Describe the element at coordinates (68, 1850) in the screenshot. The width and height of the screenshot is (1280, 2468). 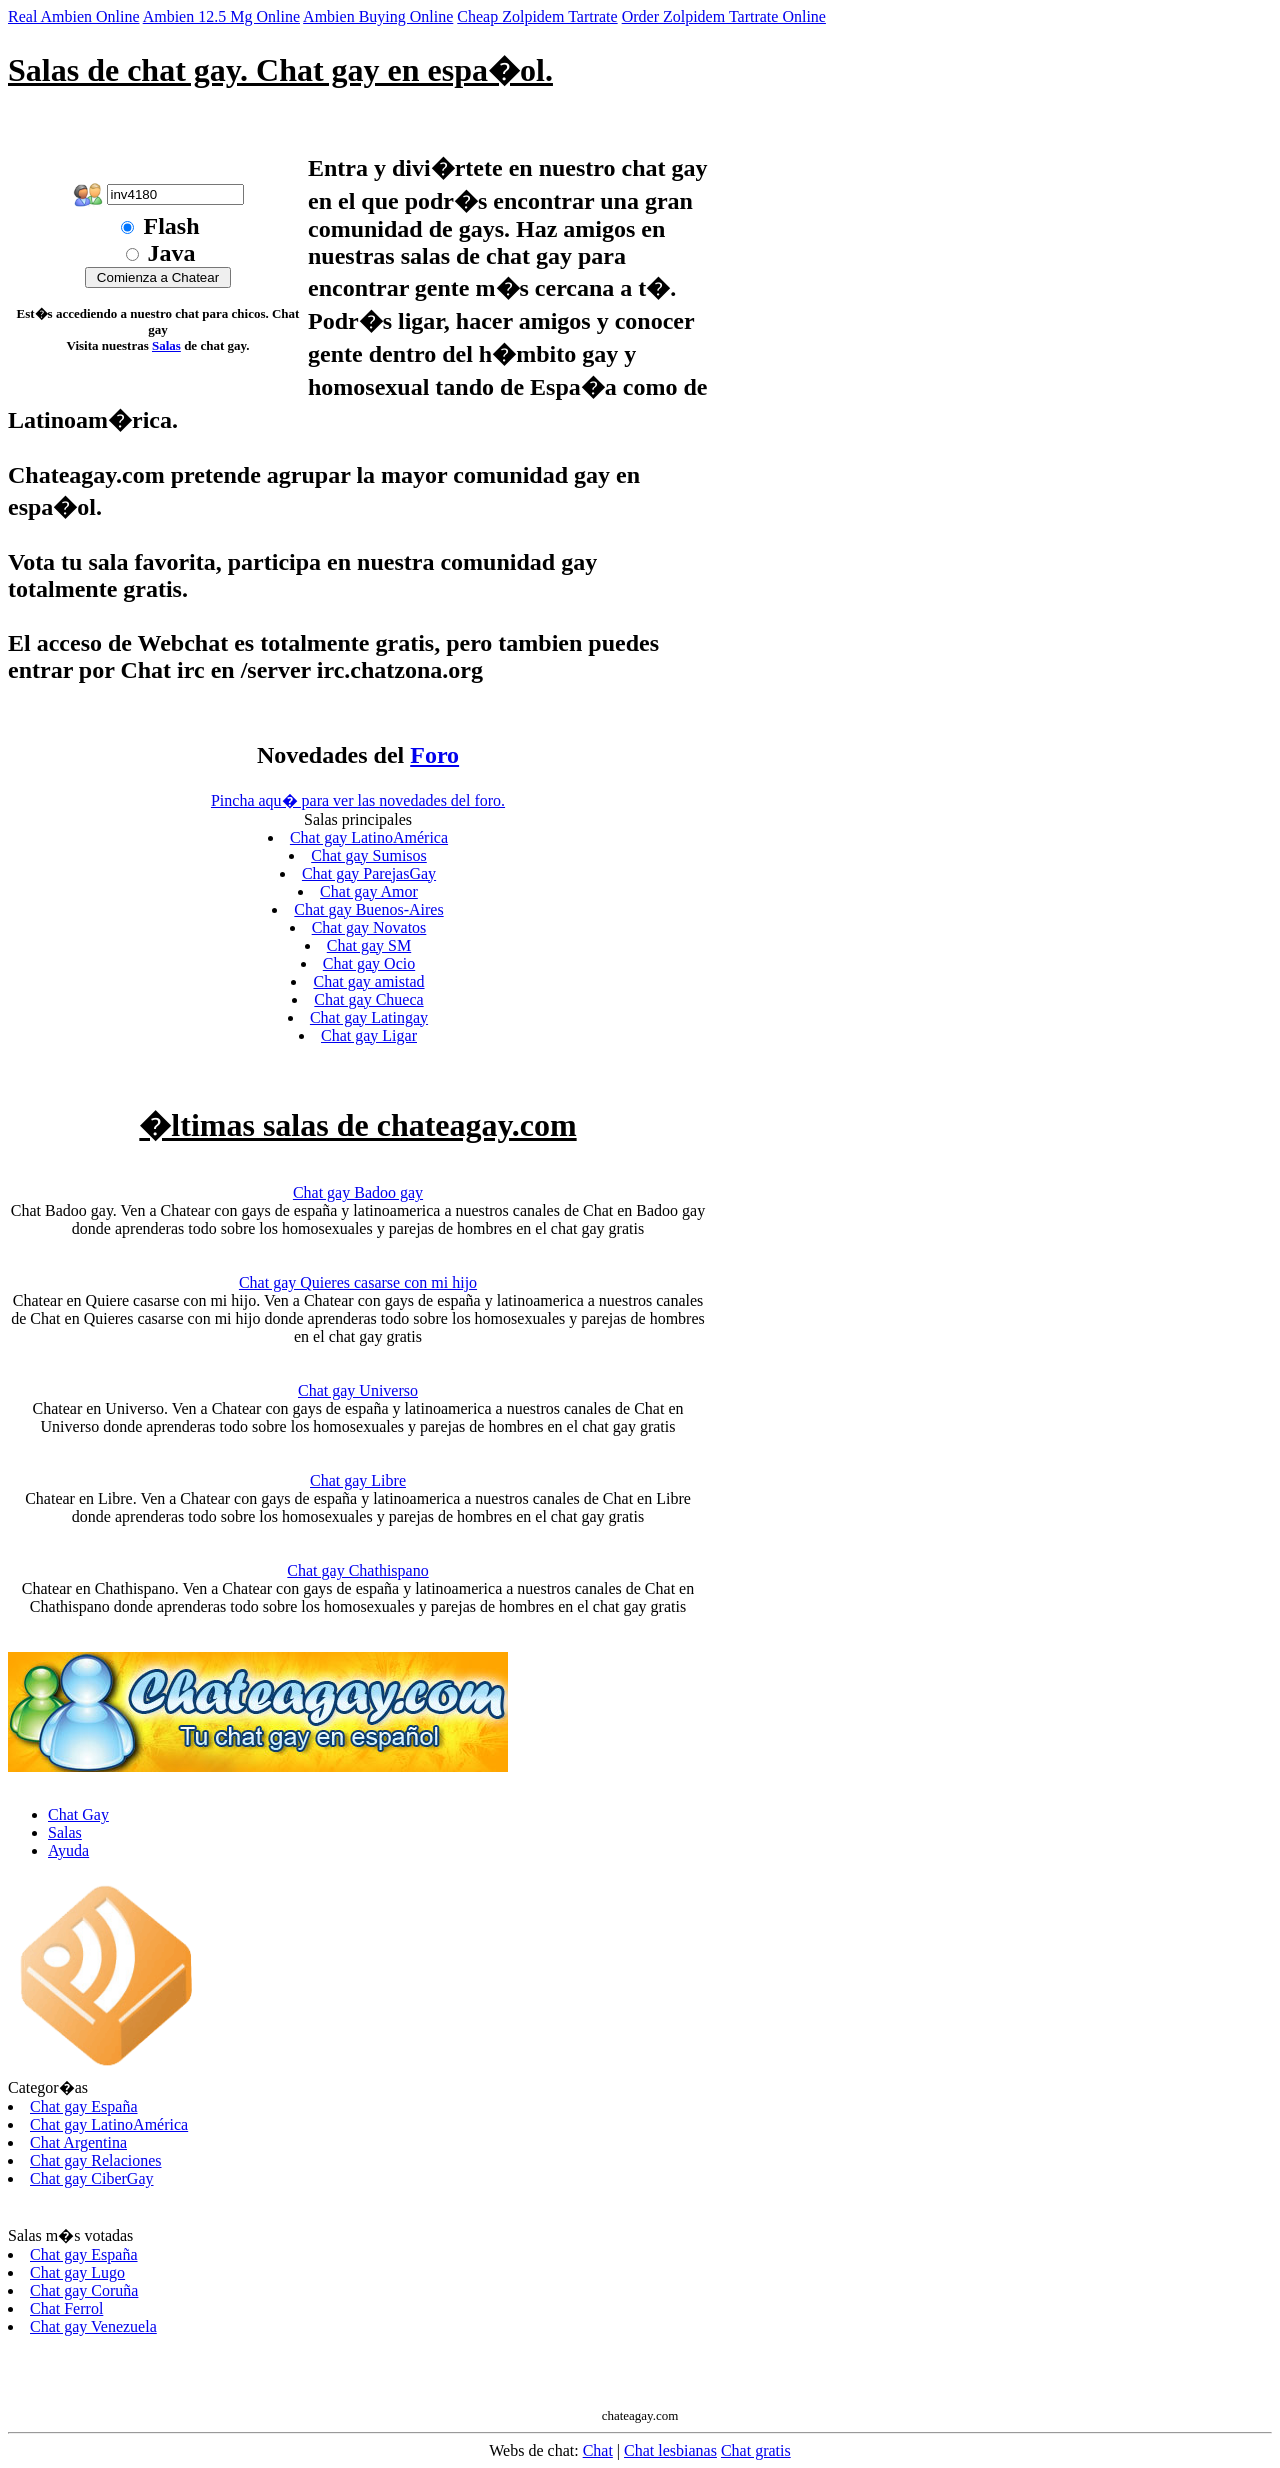
I see `Ayuda` at that location.